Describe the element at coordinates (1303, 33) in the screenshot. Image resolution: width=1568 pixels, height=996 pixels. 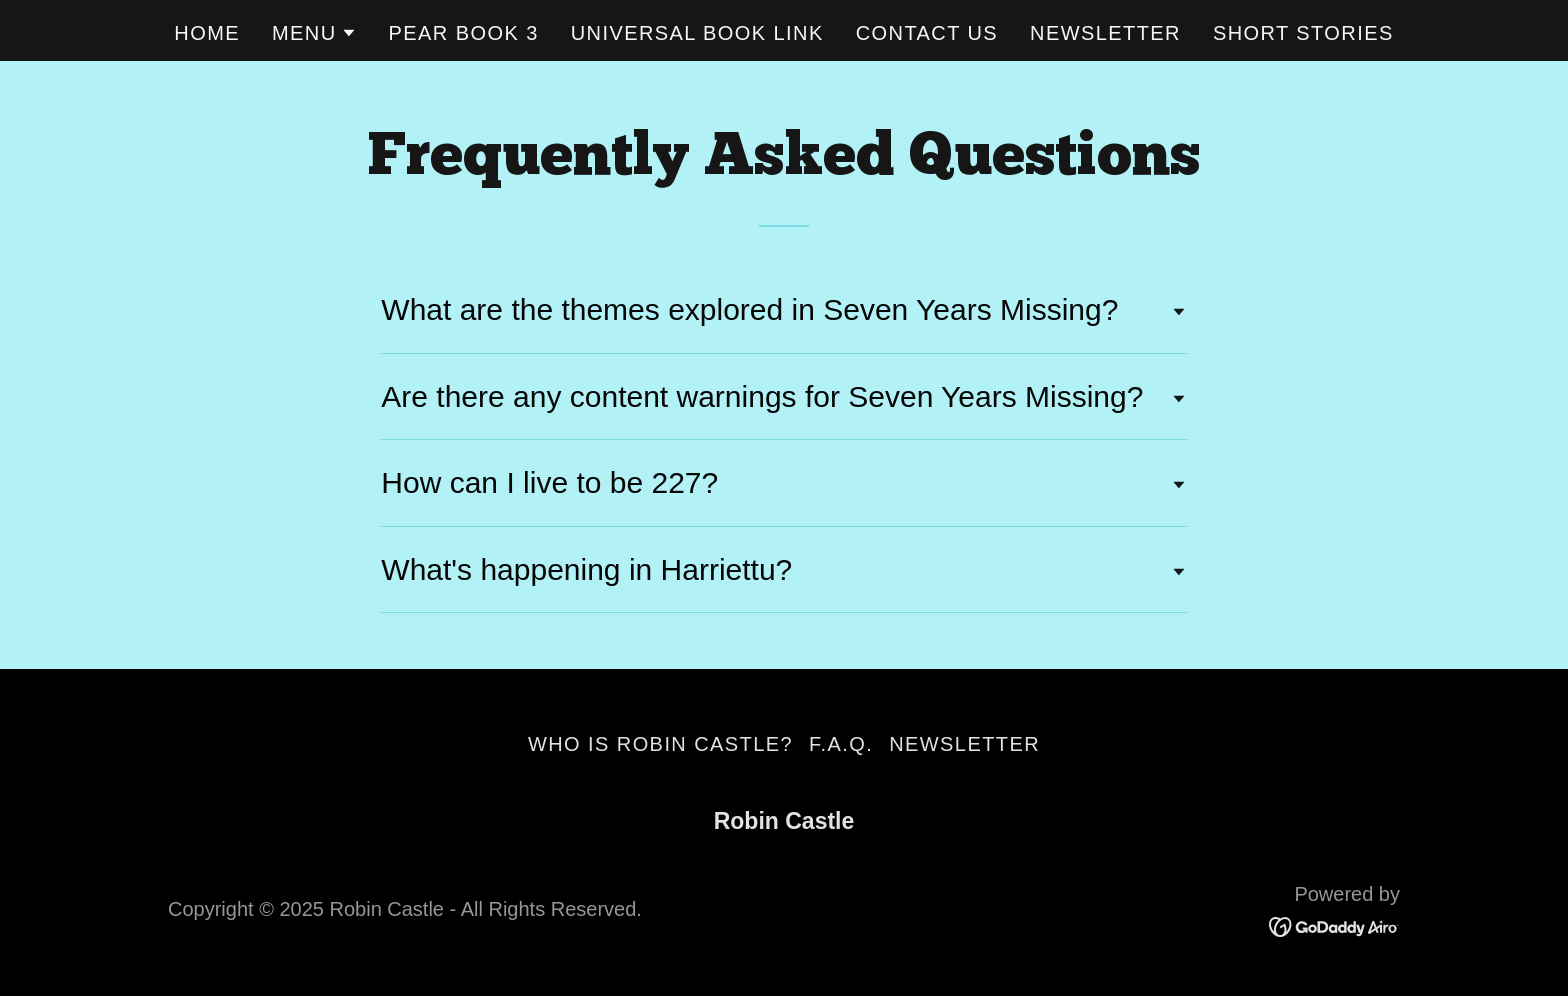
I see `Short Stories [link]` at that location.